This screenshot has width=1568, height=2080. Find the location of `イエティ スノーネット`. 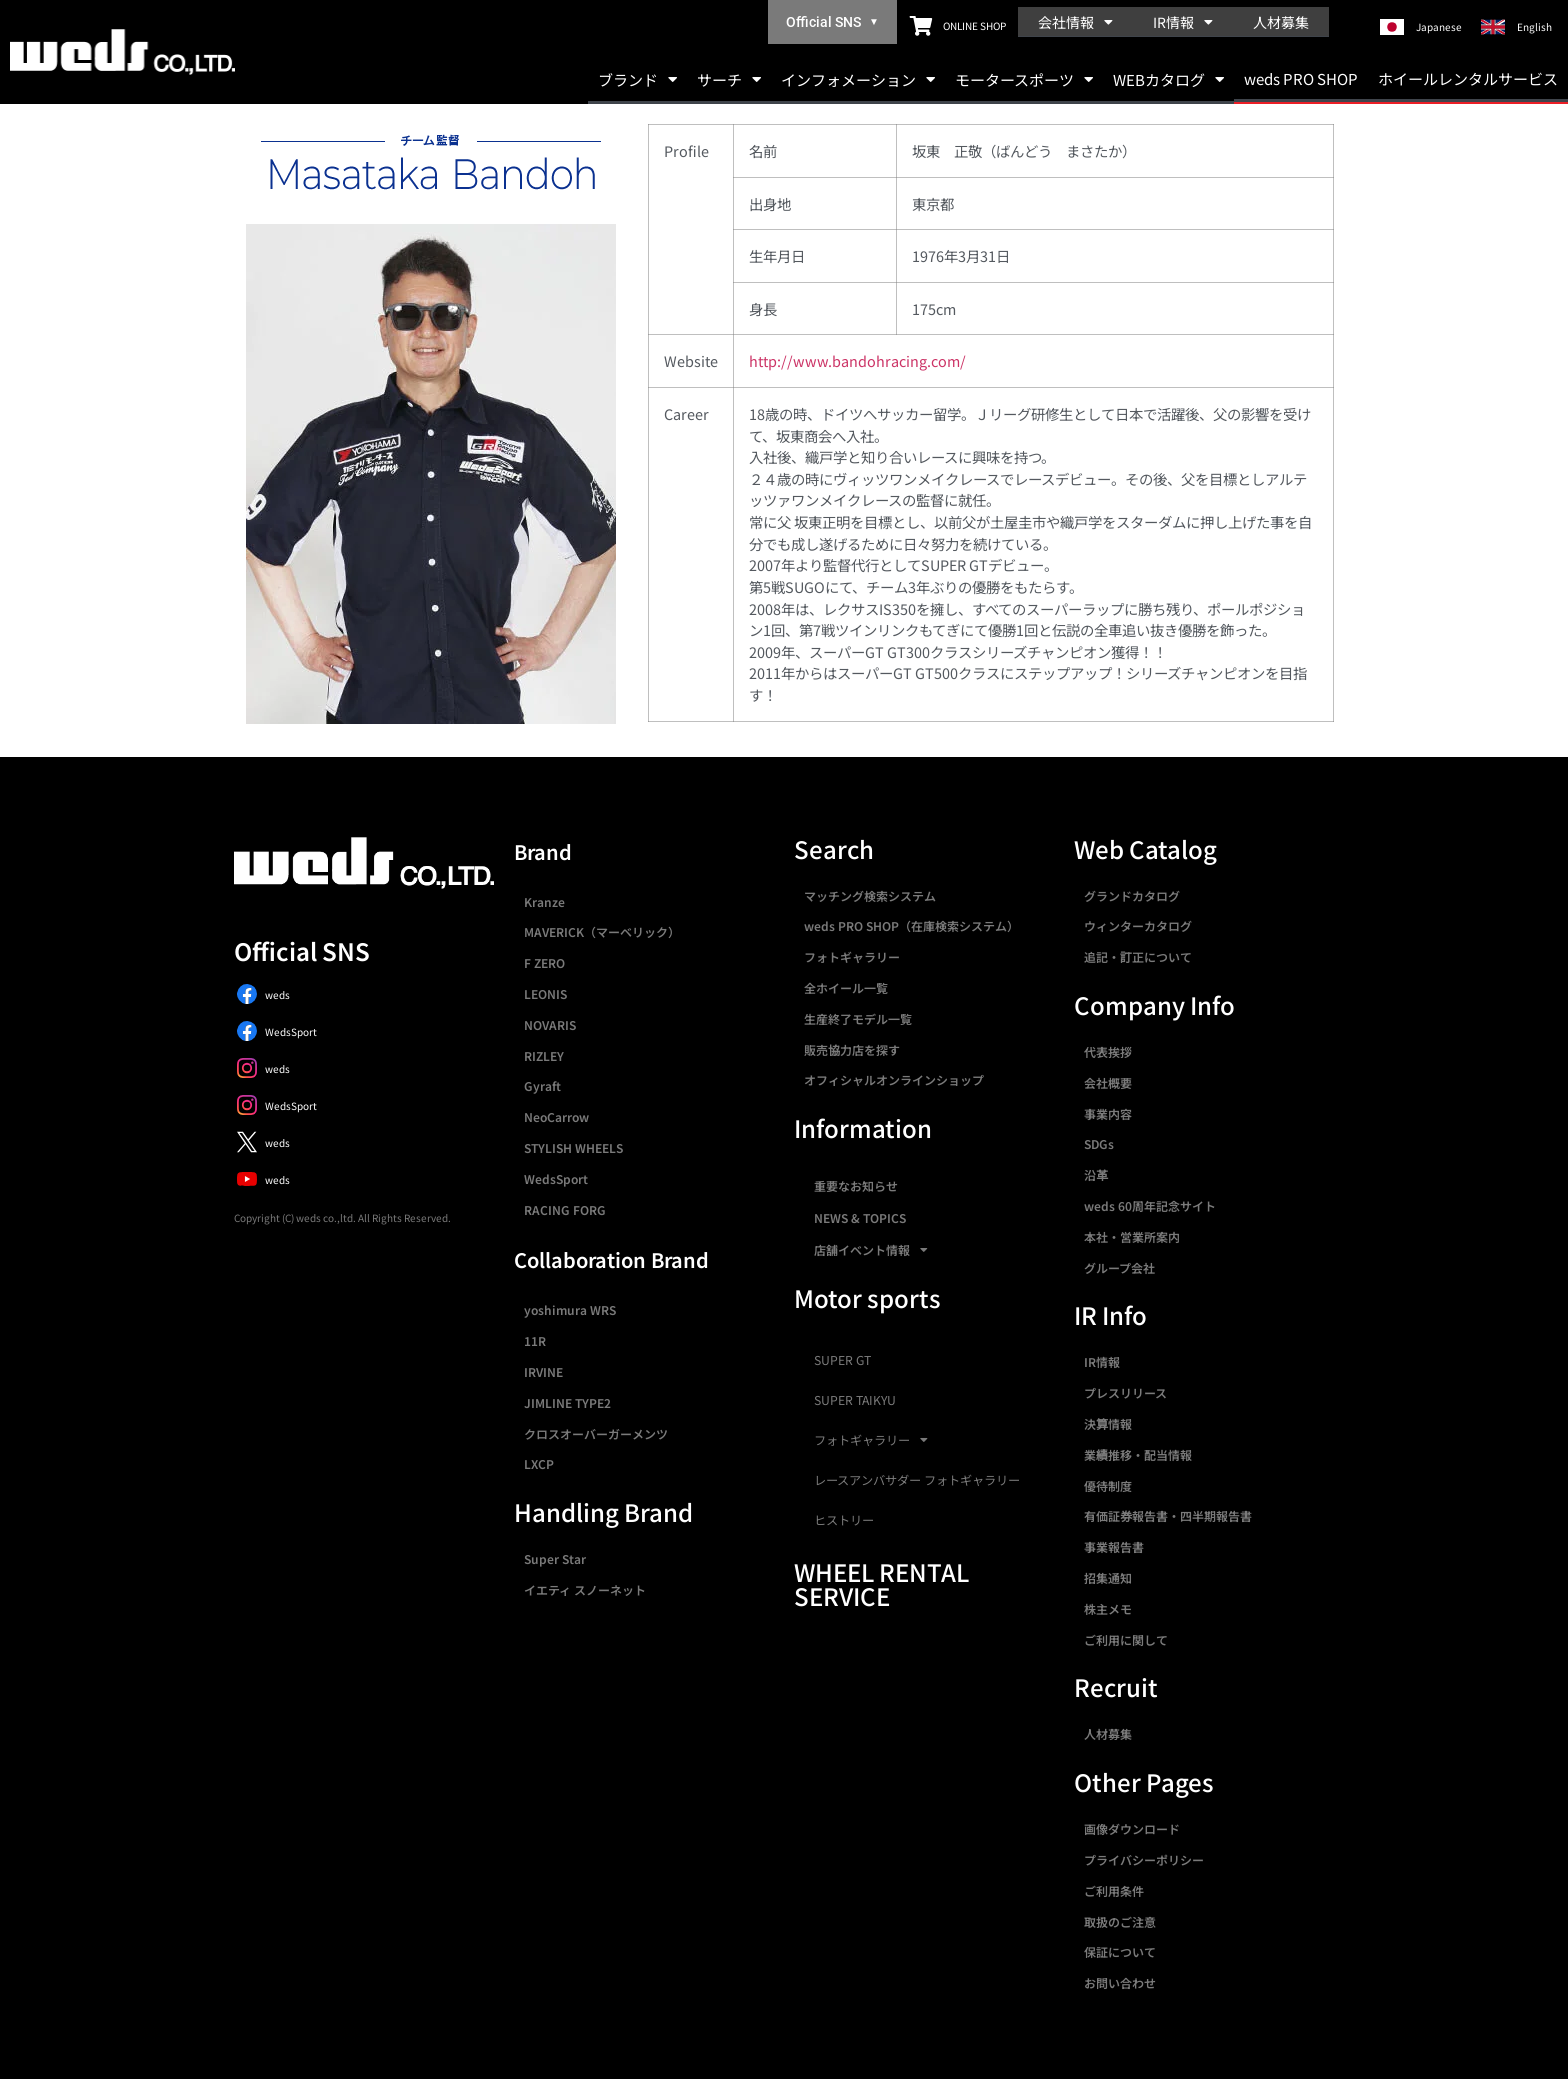

イエティ スノーネット is located at coordinates (585, 1589).